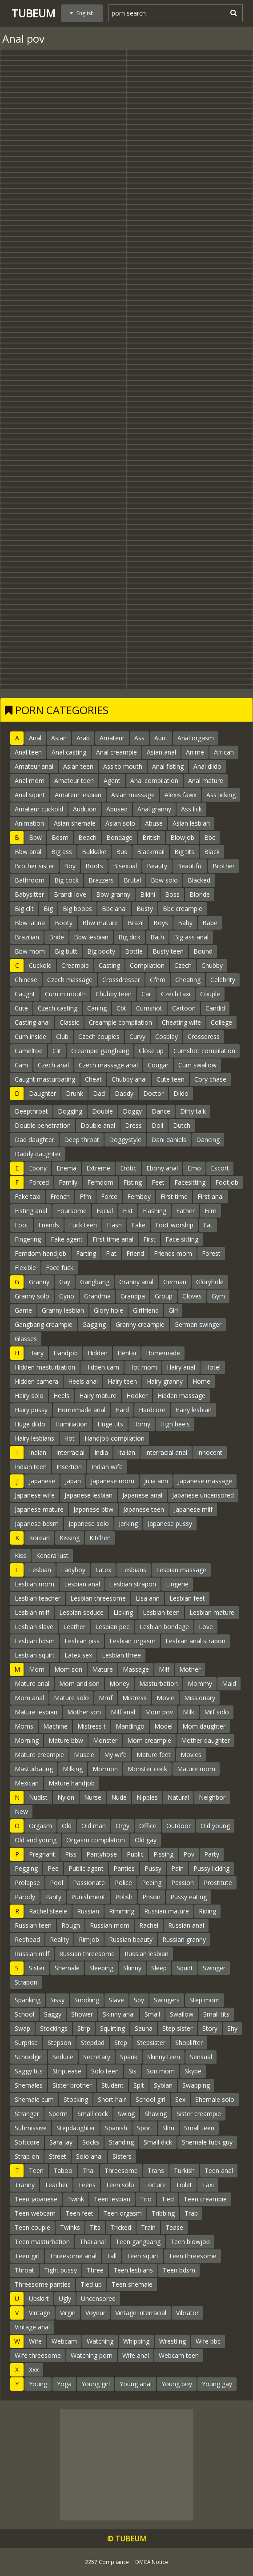  Describe the element at coordinates (59, 1939) in the screenshot. I see `Reality` at that location.